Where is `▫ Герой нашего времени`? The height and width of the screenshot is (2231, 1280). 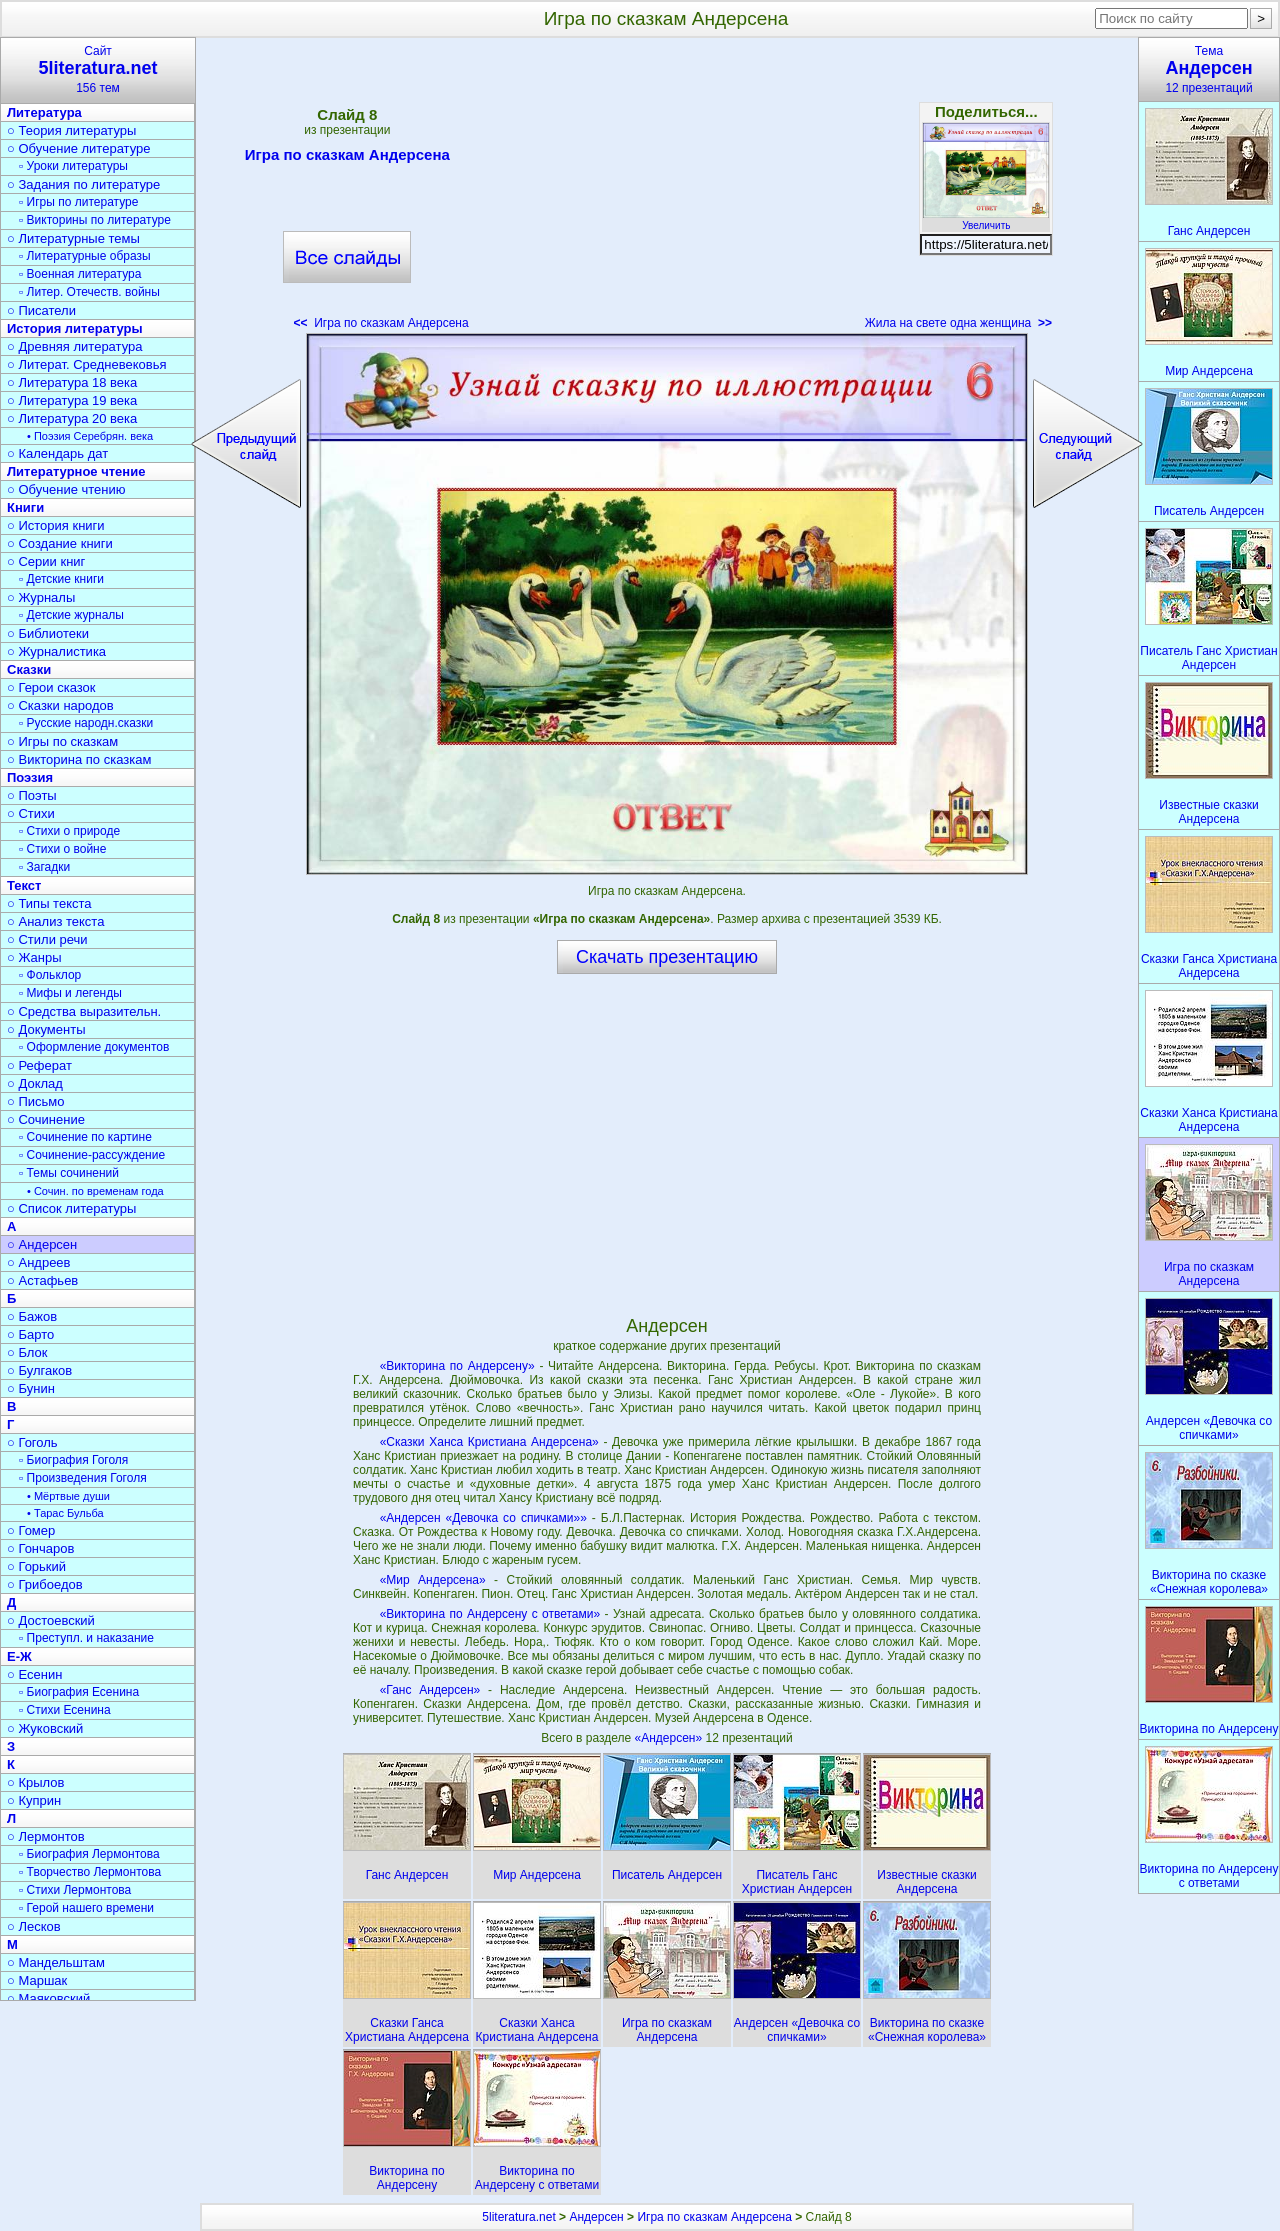 ▫ Герой нашего времени is located at coordinates (86, 1908).